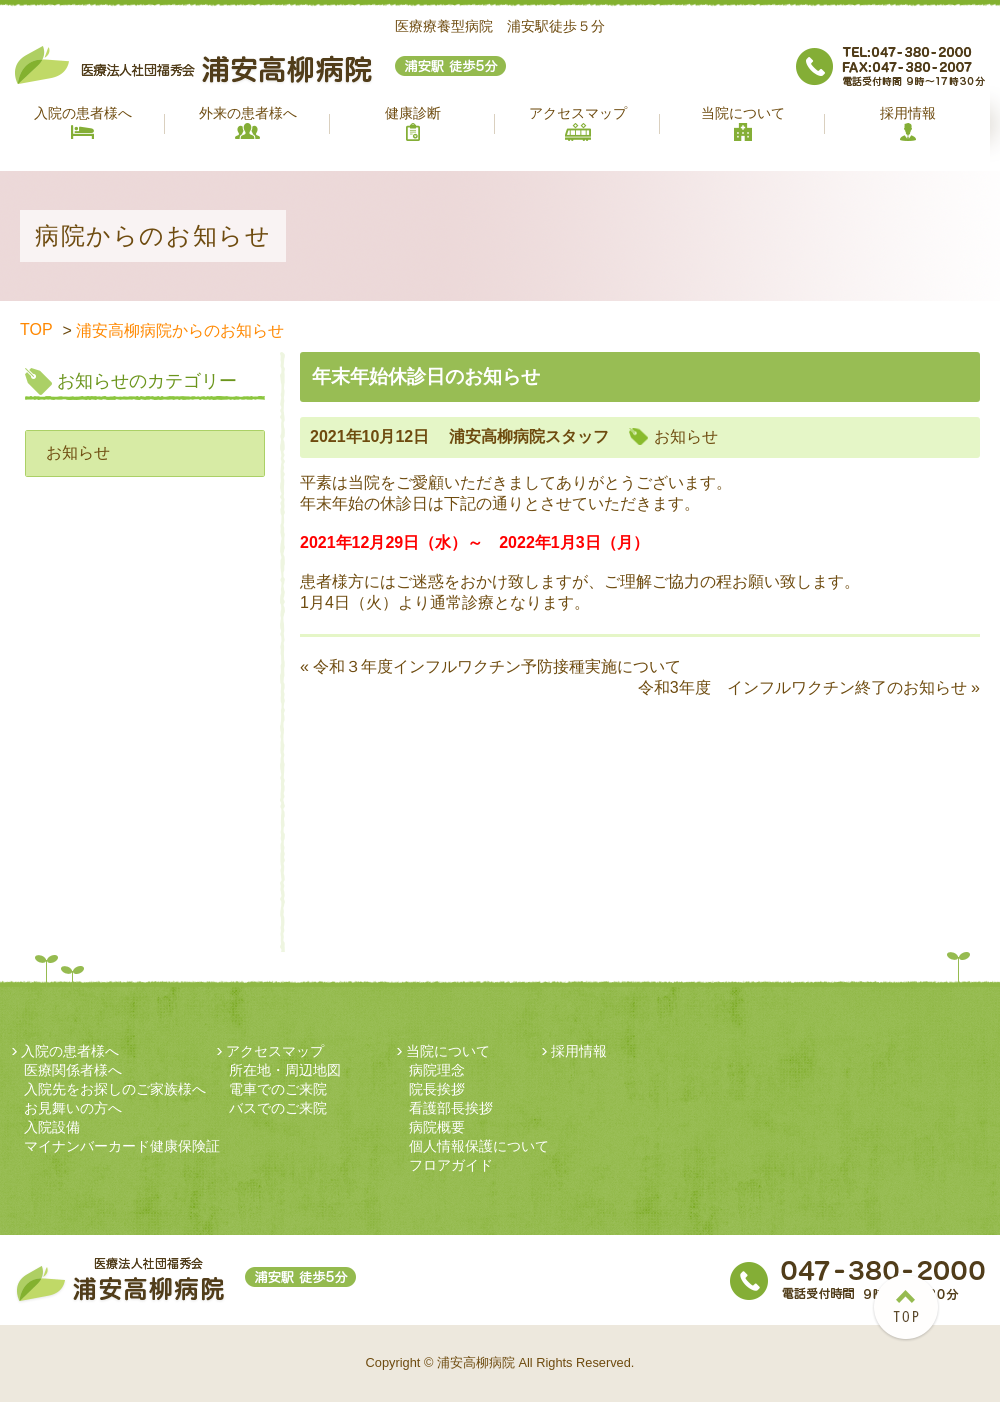 This screenshot has height=1402, width=1000. I want to click on 外来の患者様へ, so click(248, 122).